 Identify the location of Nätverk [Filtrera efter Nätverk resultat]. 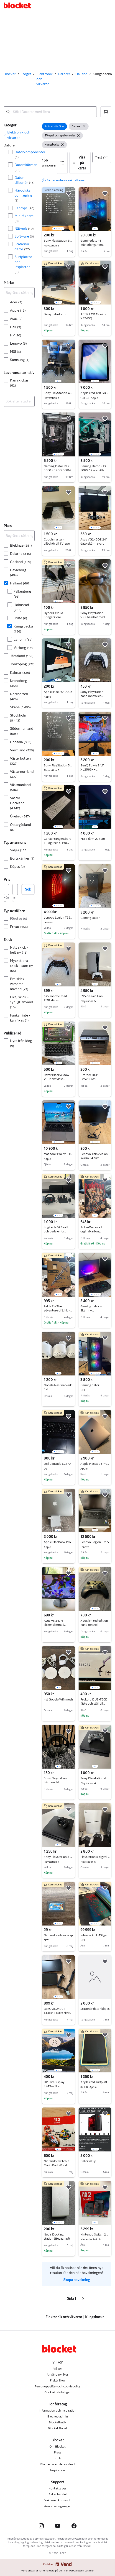
(24, 228).